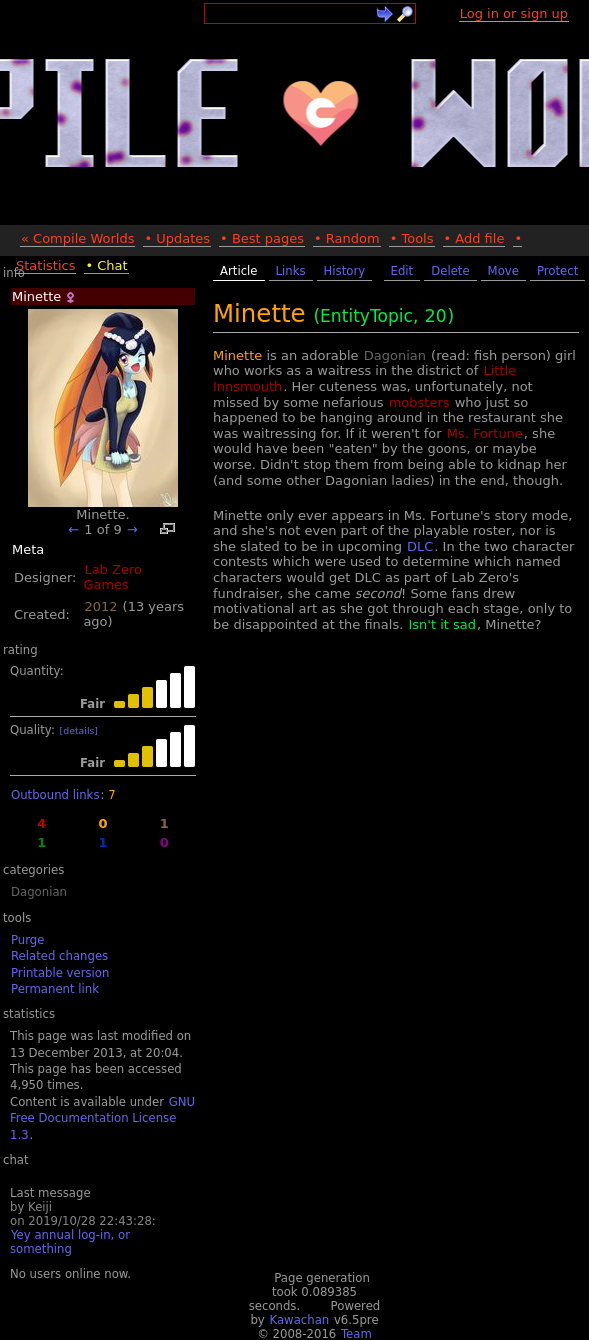 The height and width of the screenshot is (1340, 589). Describe the element at coordinates (402, 271) in the screenshot. I see `Edit` at that location.